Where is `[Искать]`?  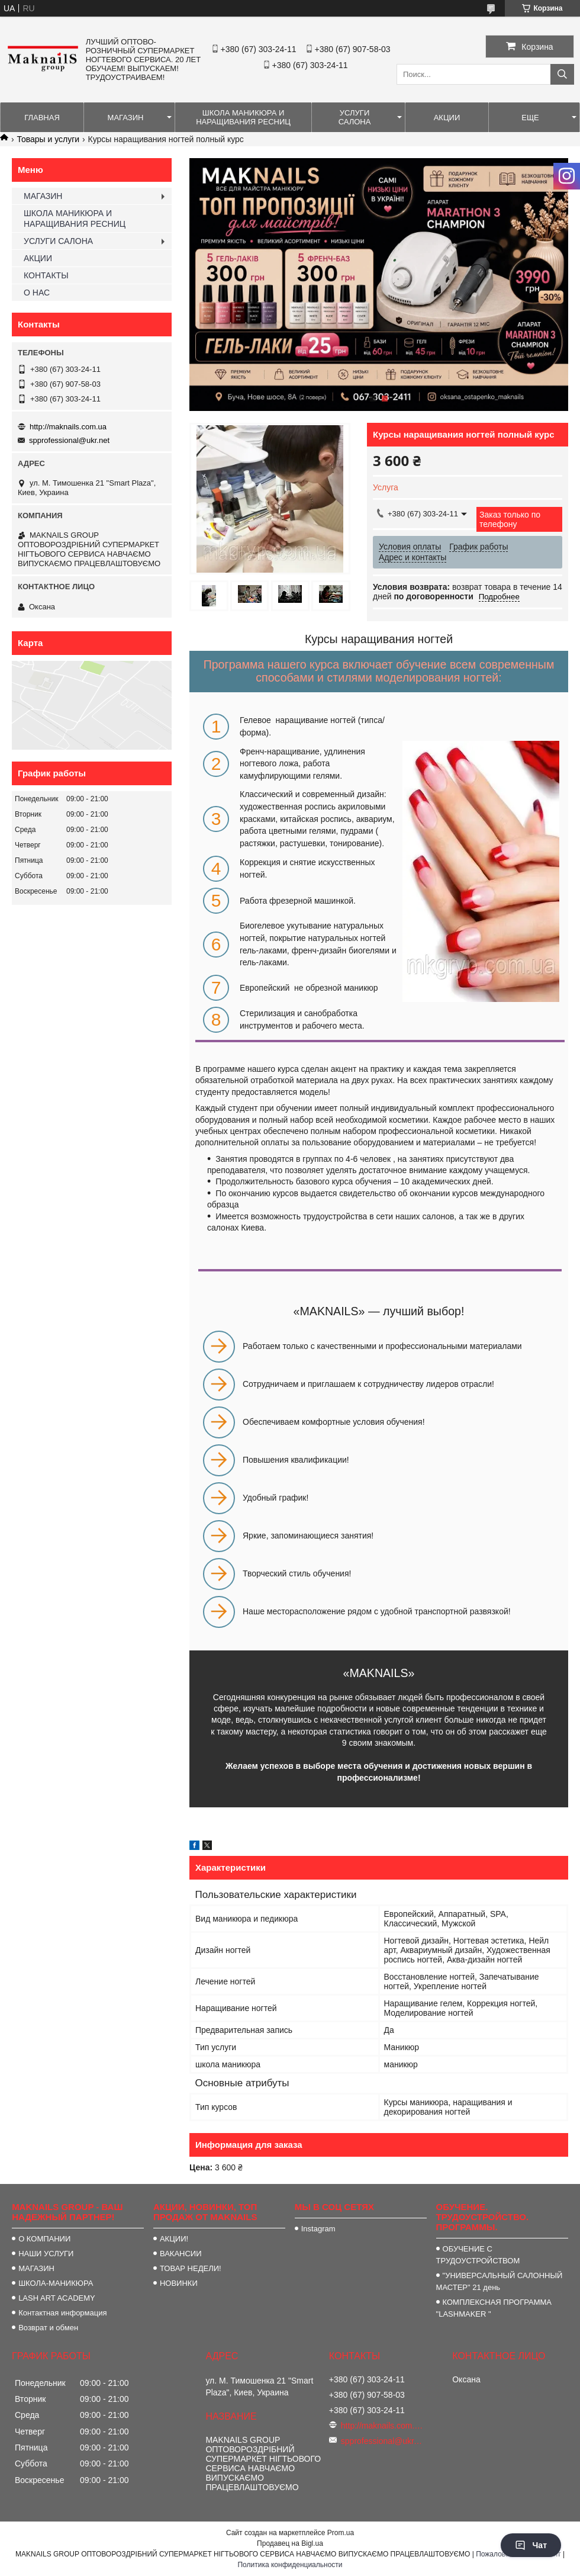 [Искать] is located at coordinates (562, 74).